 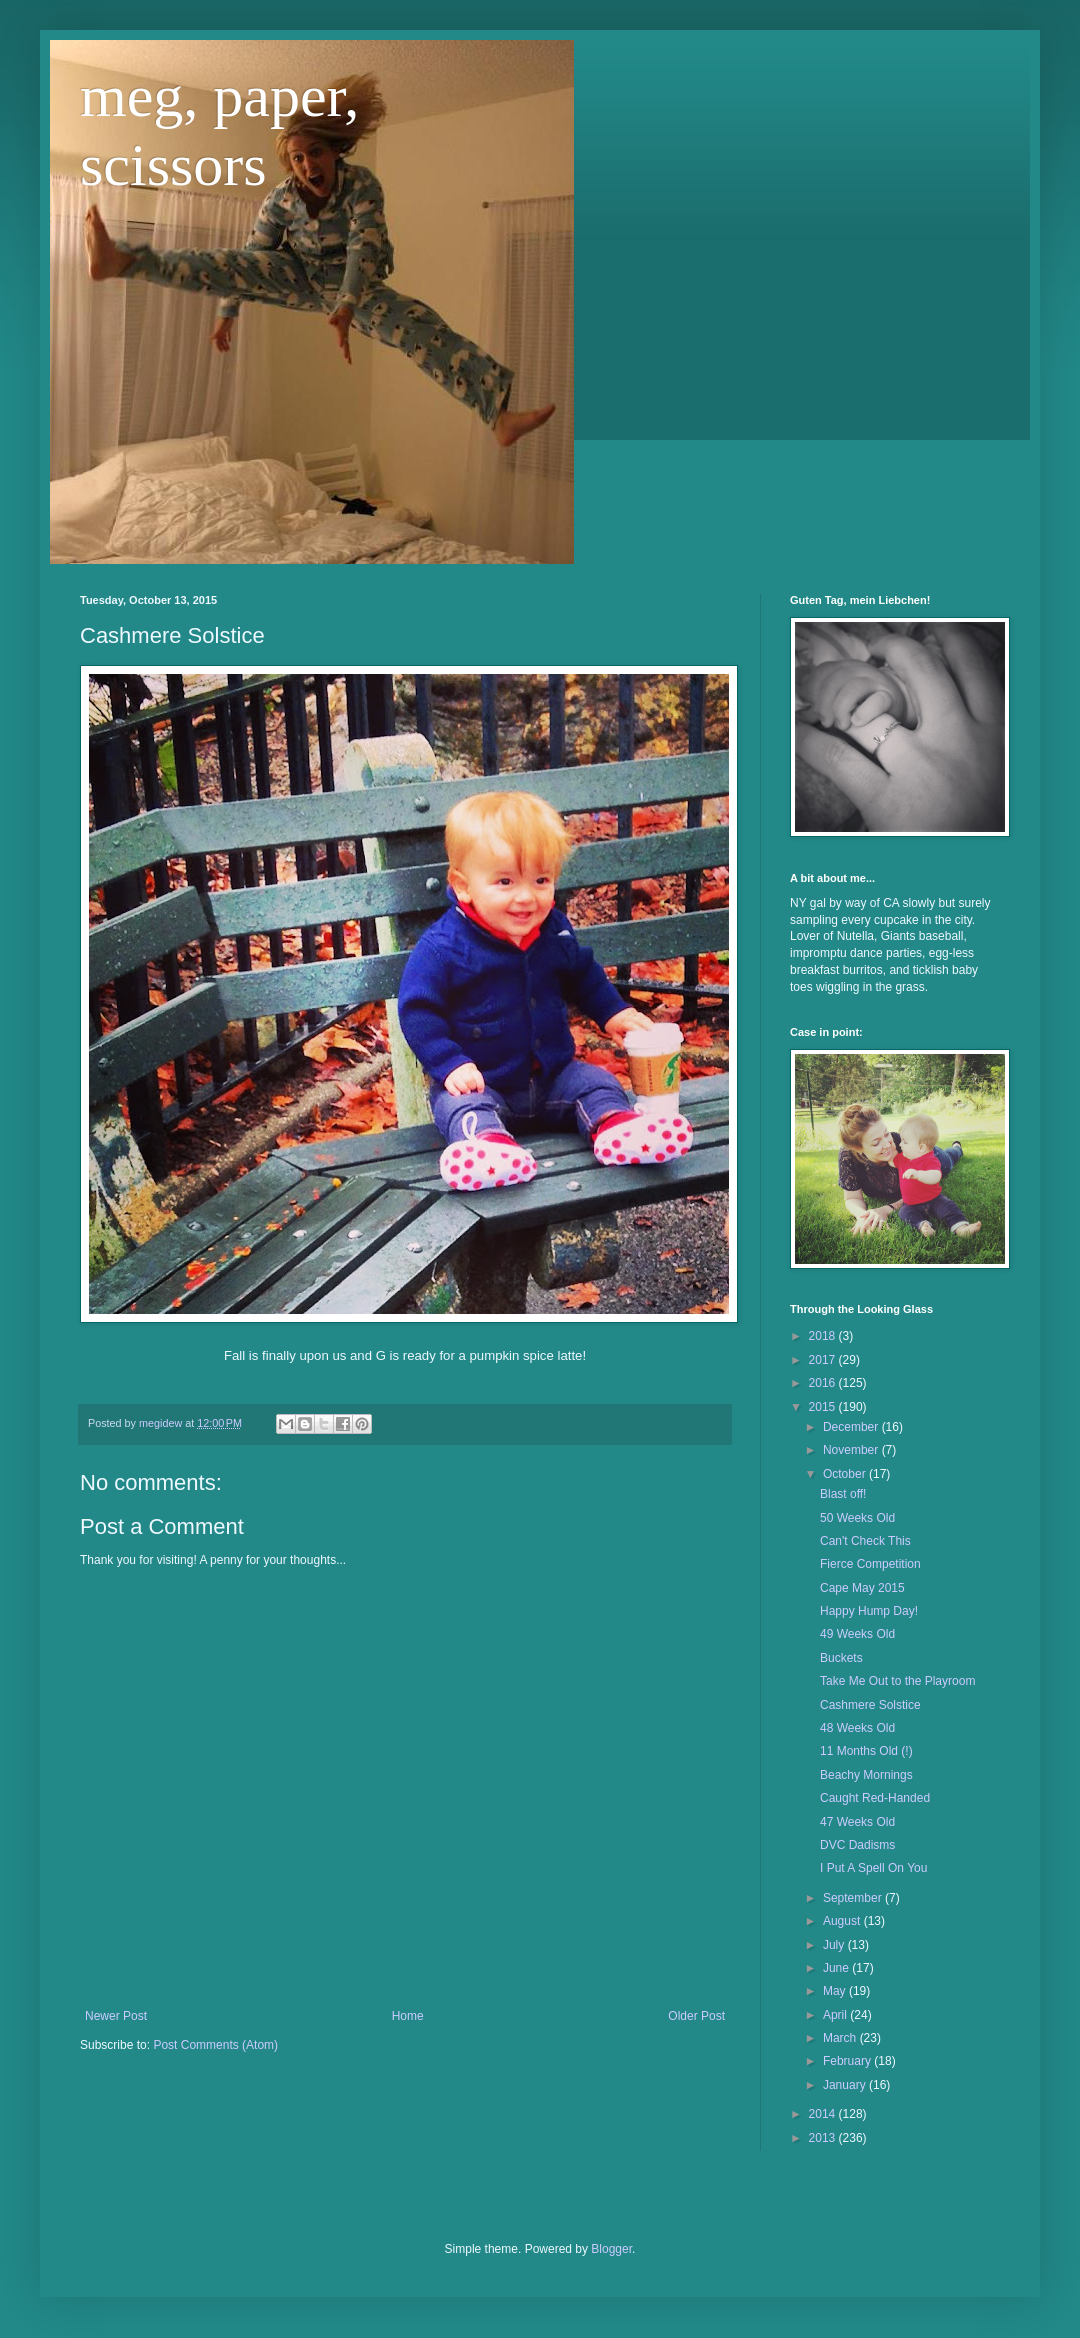 What do you see at coordinates (408, 2016) in the screenshot?
I see `Home` at bounding box center [408, 2016].